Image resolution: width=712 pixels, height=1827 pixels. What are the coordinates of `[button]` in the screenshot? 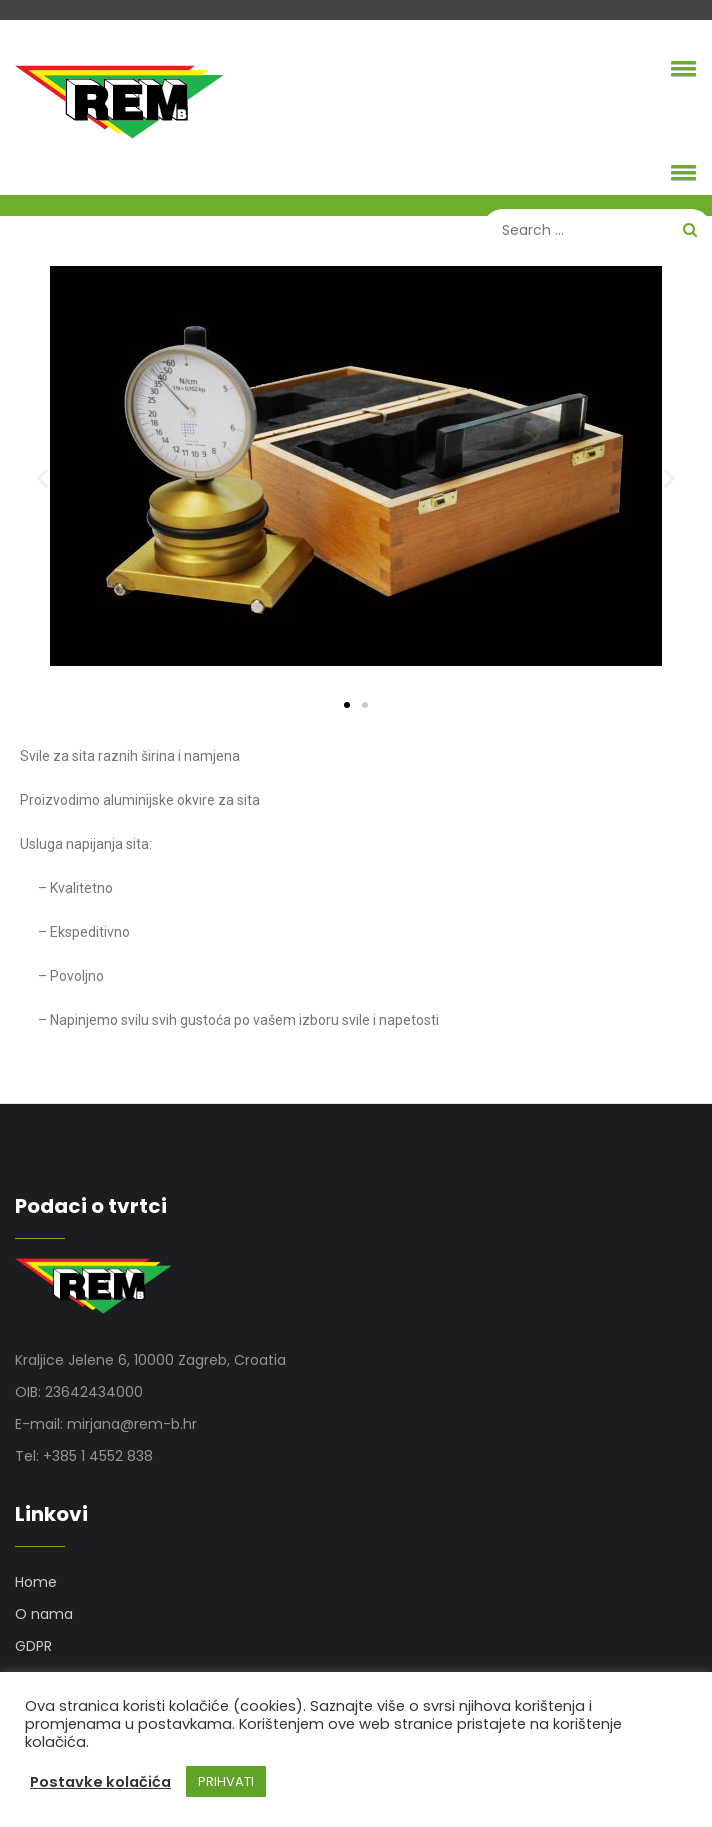 It's located at (680, 68).